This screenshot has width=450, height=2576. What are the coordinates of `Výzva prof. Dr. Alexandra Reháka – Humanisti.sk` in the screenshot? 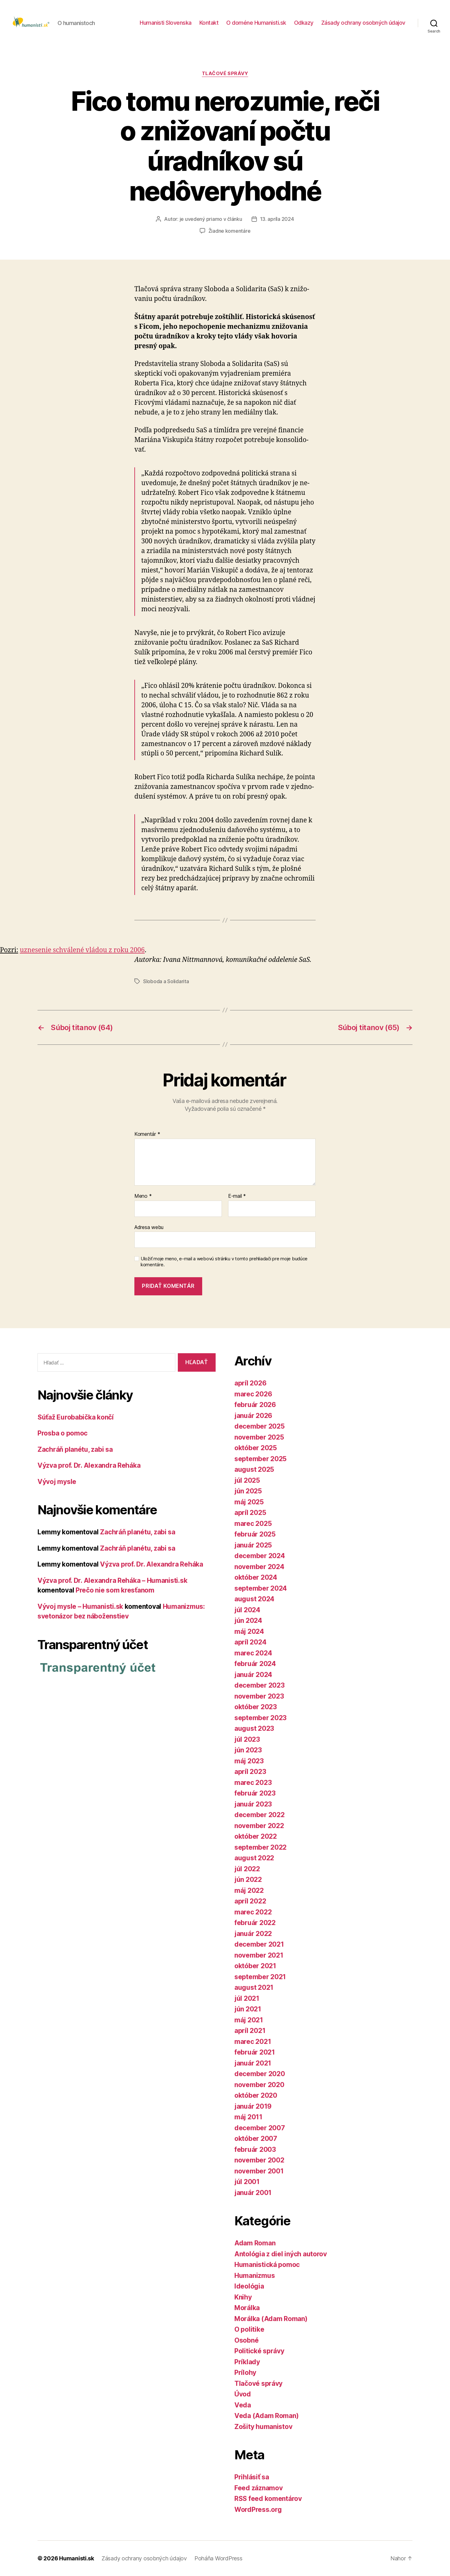 It's located at (112, 1580).